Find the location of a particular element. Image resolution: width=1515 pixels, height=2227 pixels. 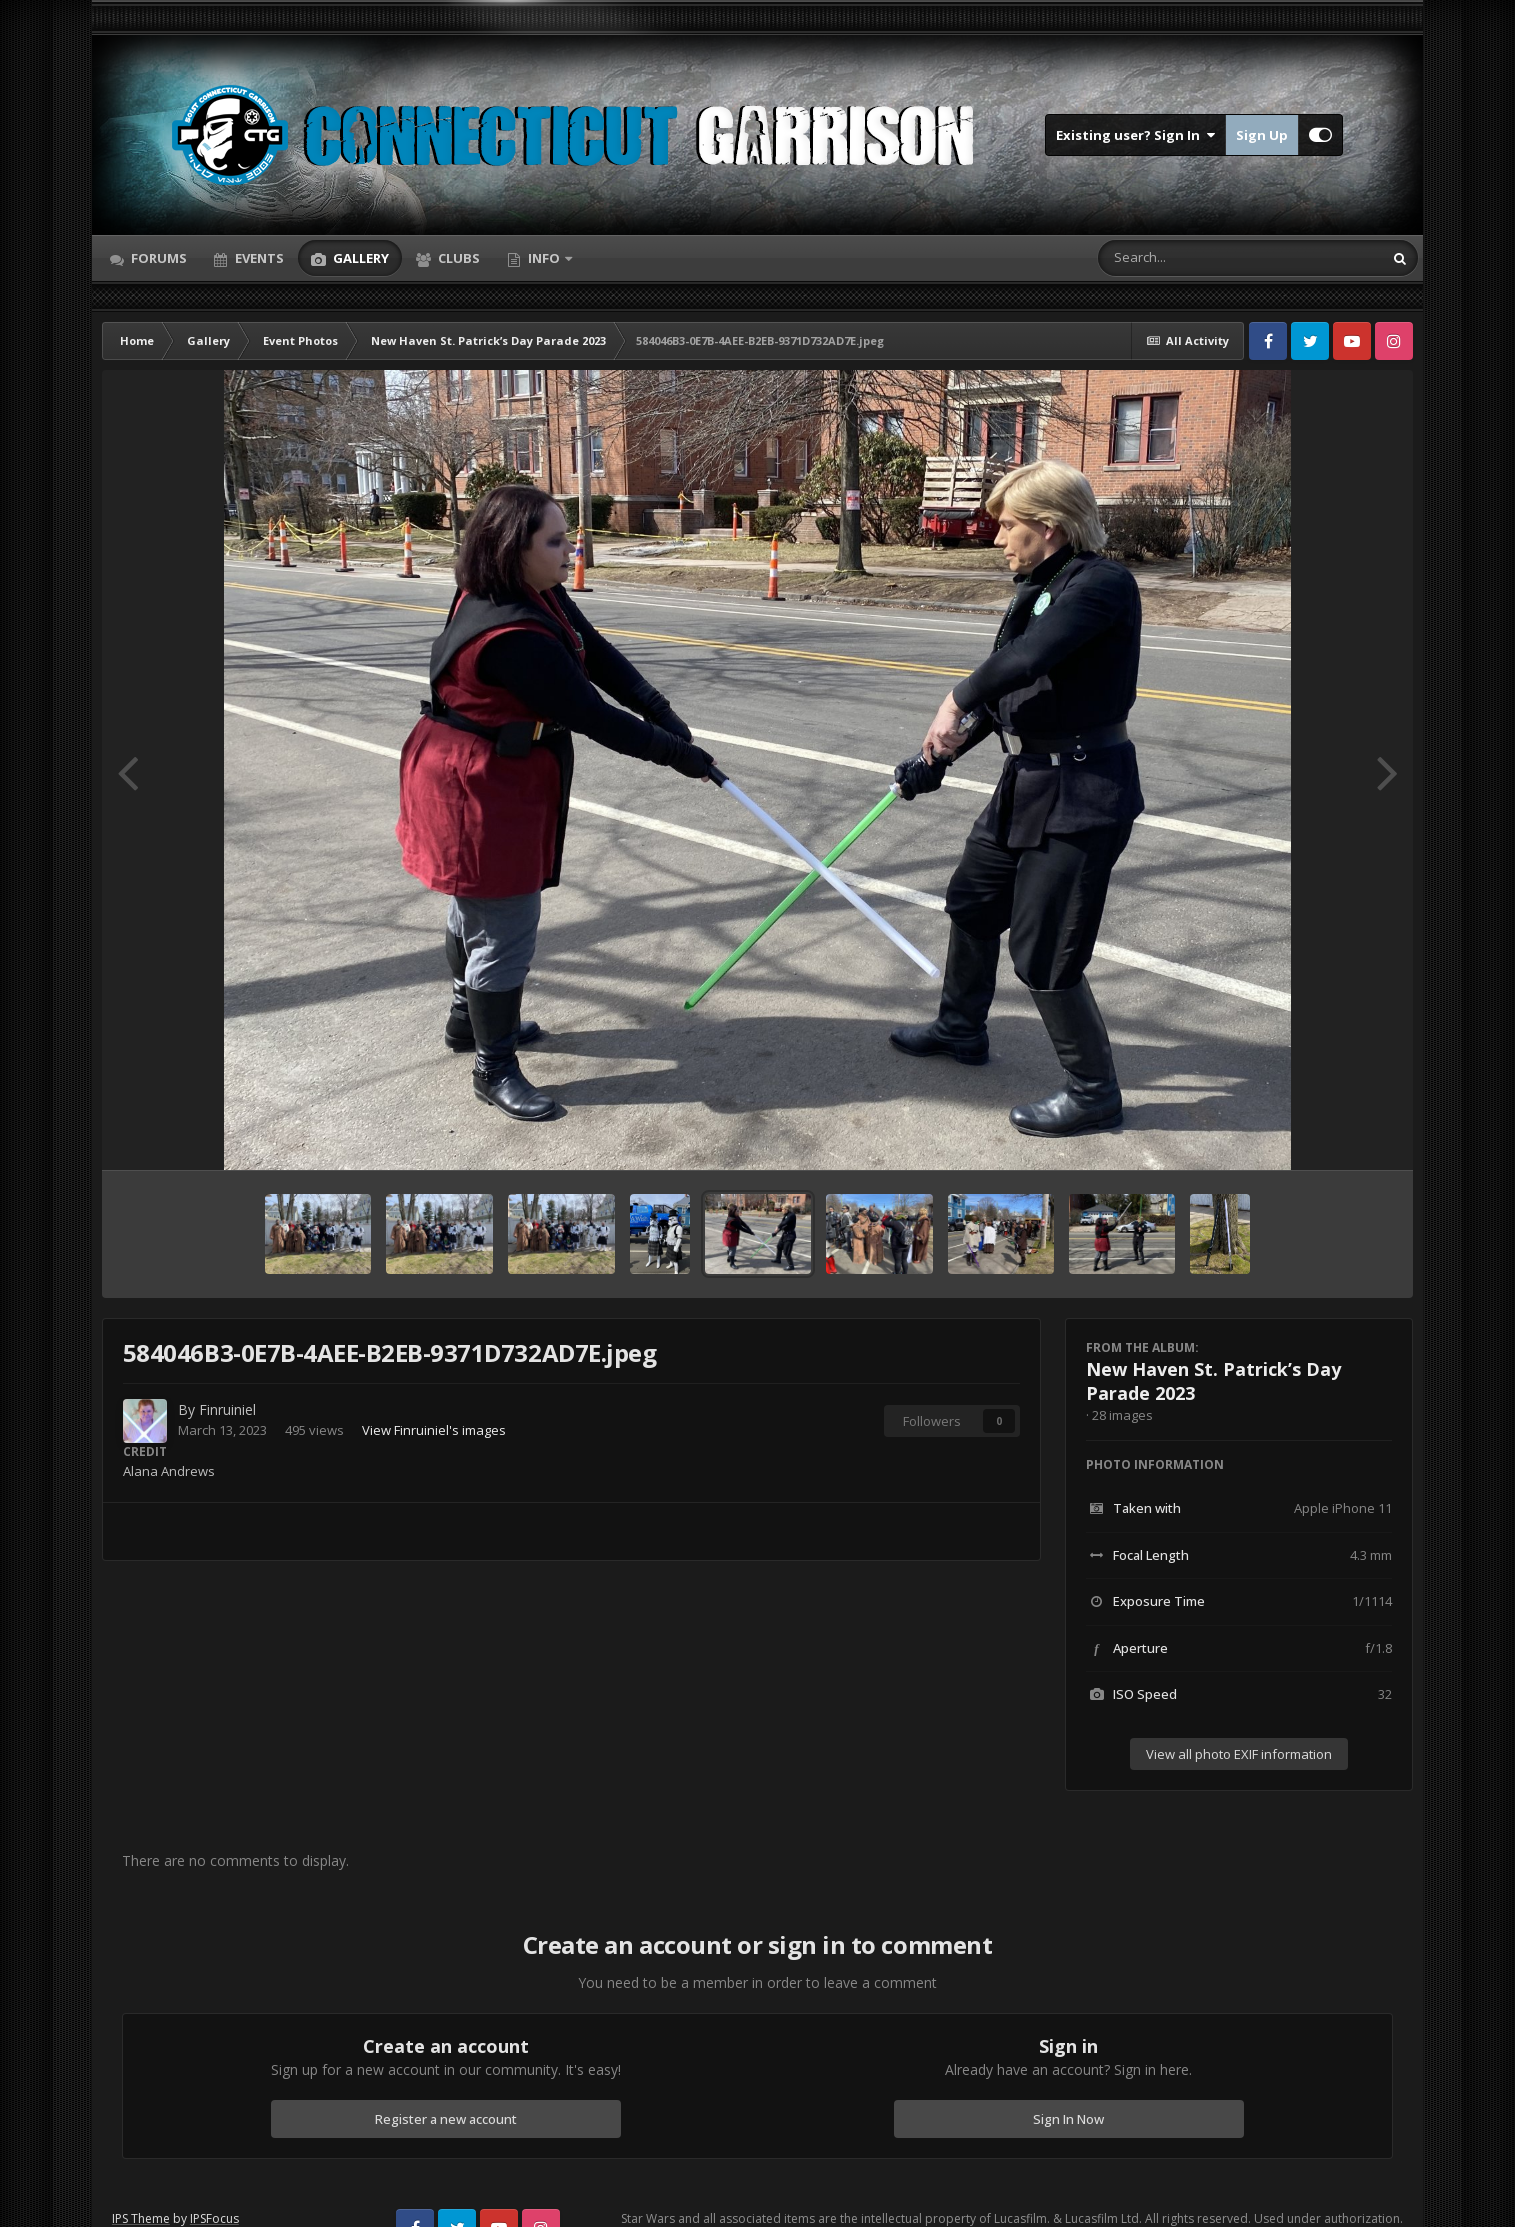

Sign Up is located at coordinates (1262, 135).